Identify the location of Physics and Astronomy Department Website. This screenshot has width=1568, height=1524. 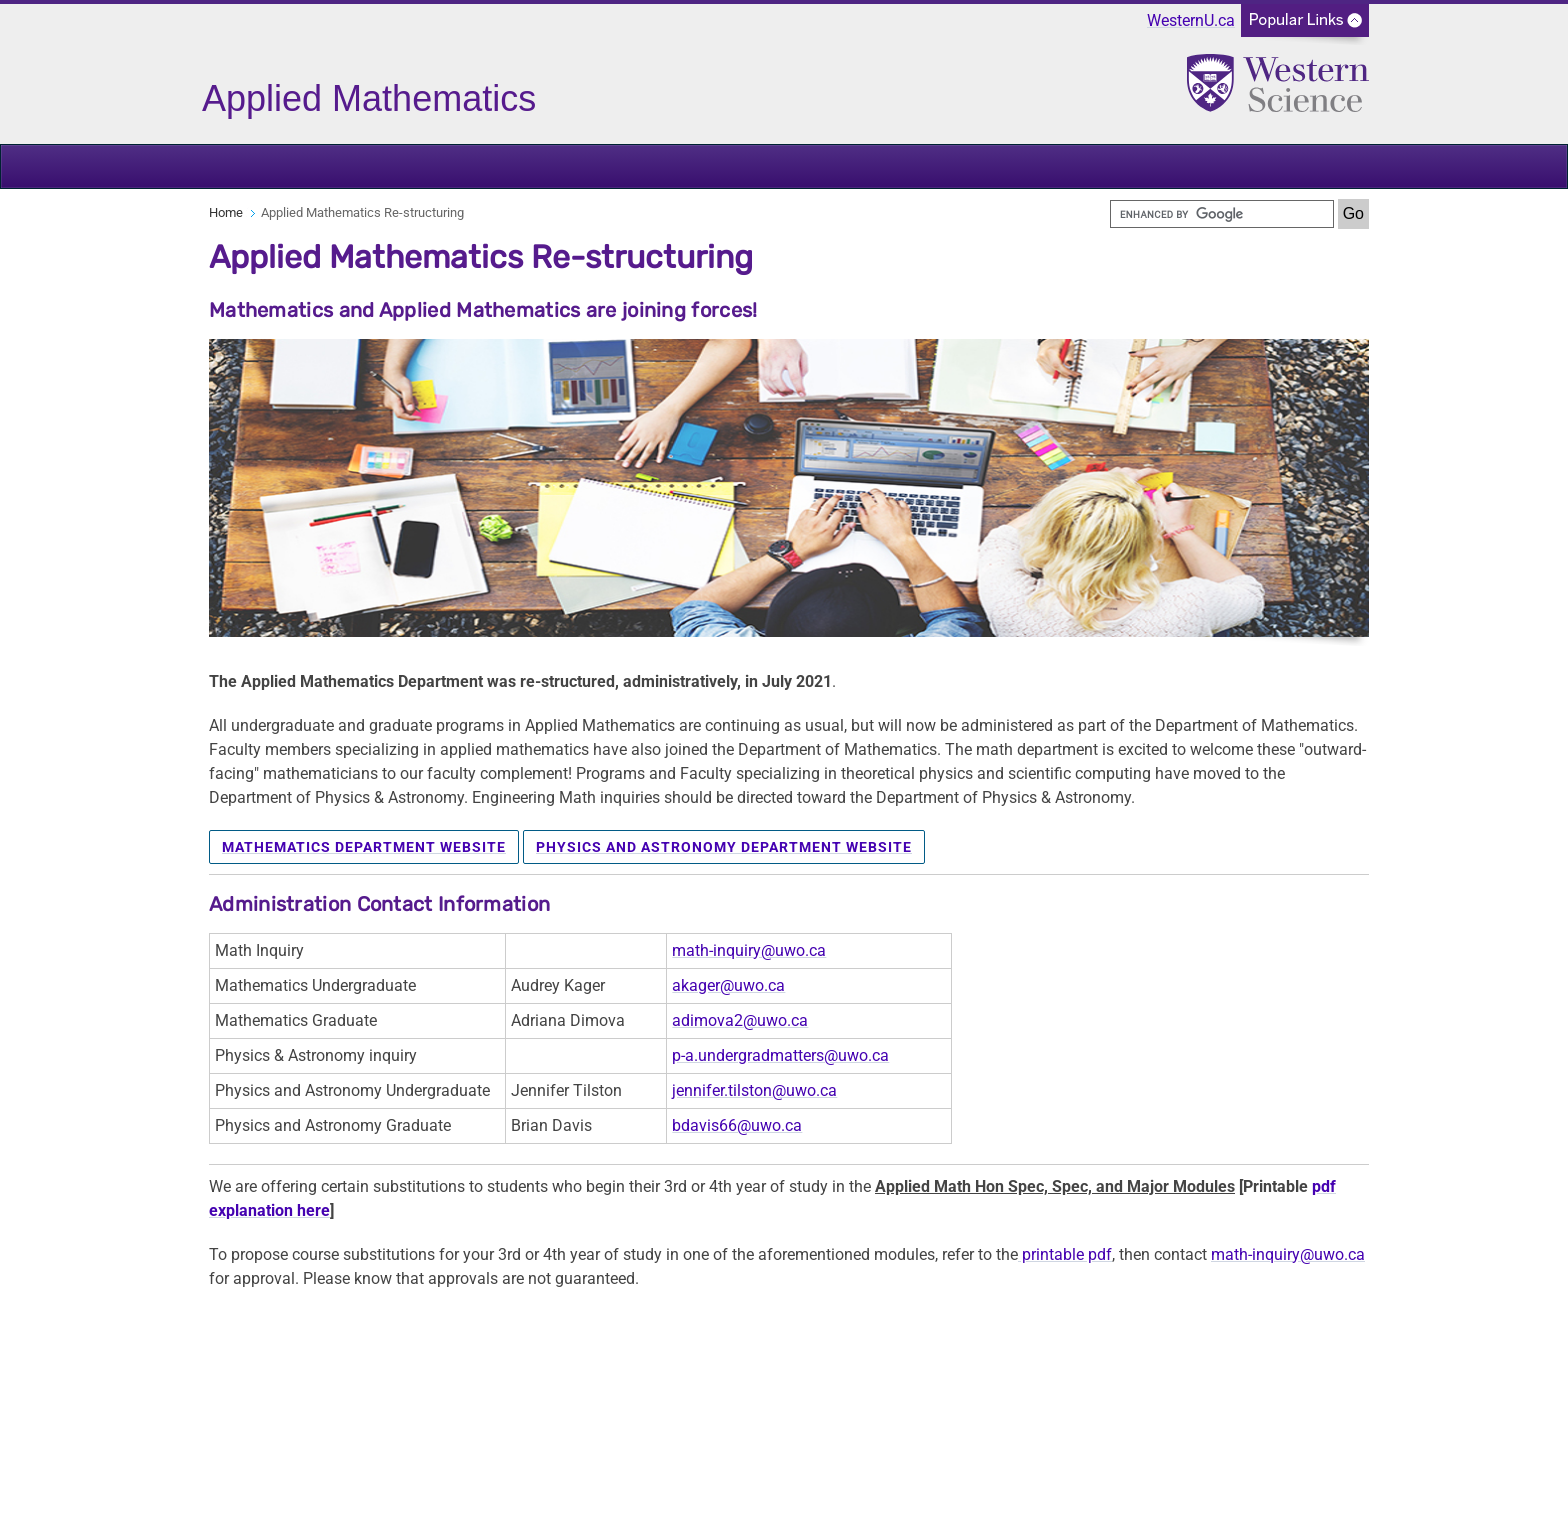
(724, 847).